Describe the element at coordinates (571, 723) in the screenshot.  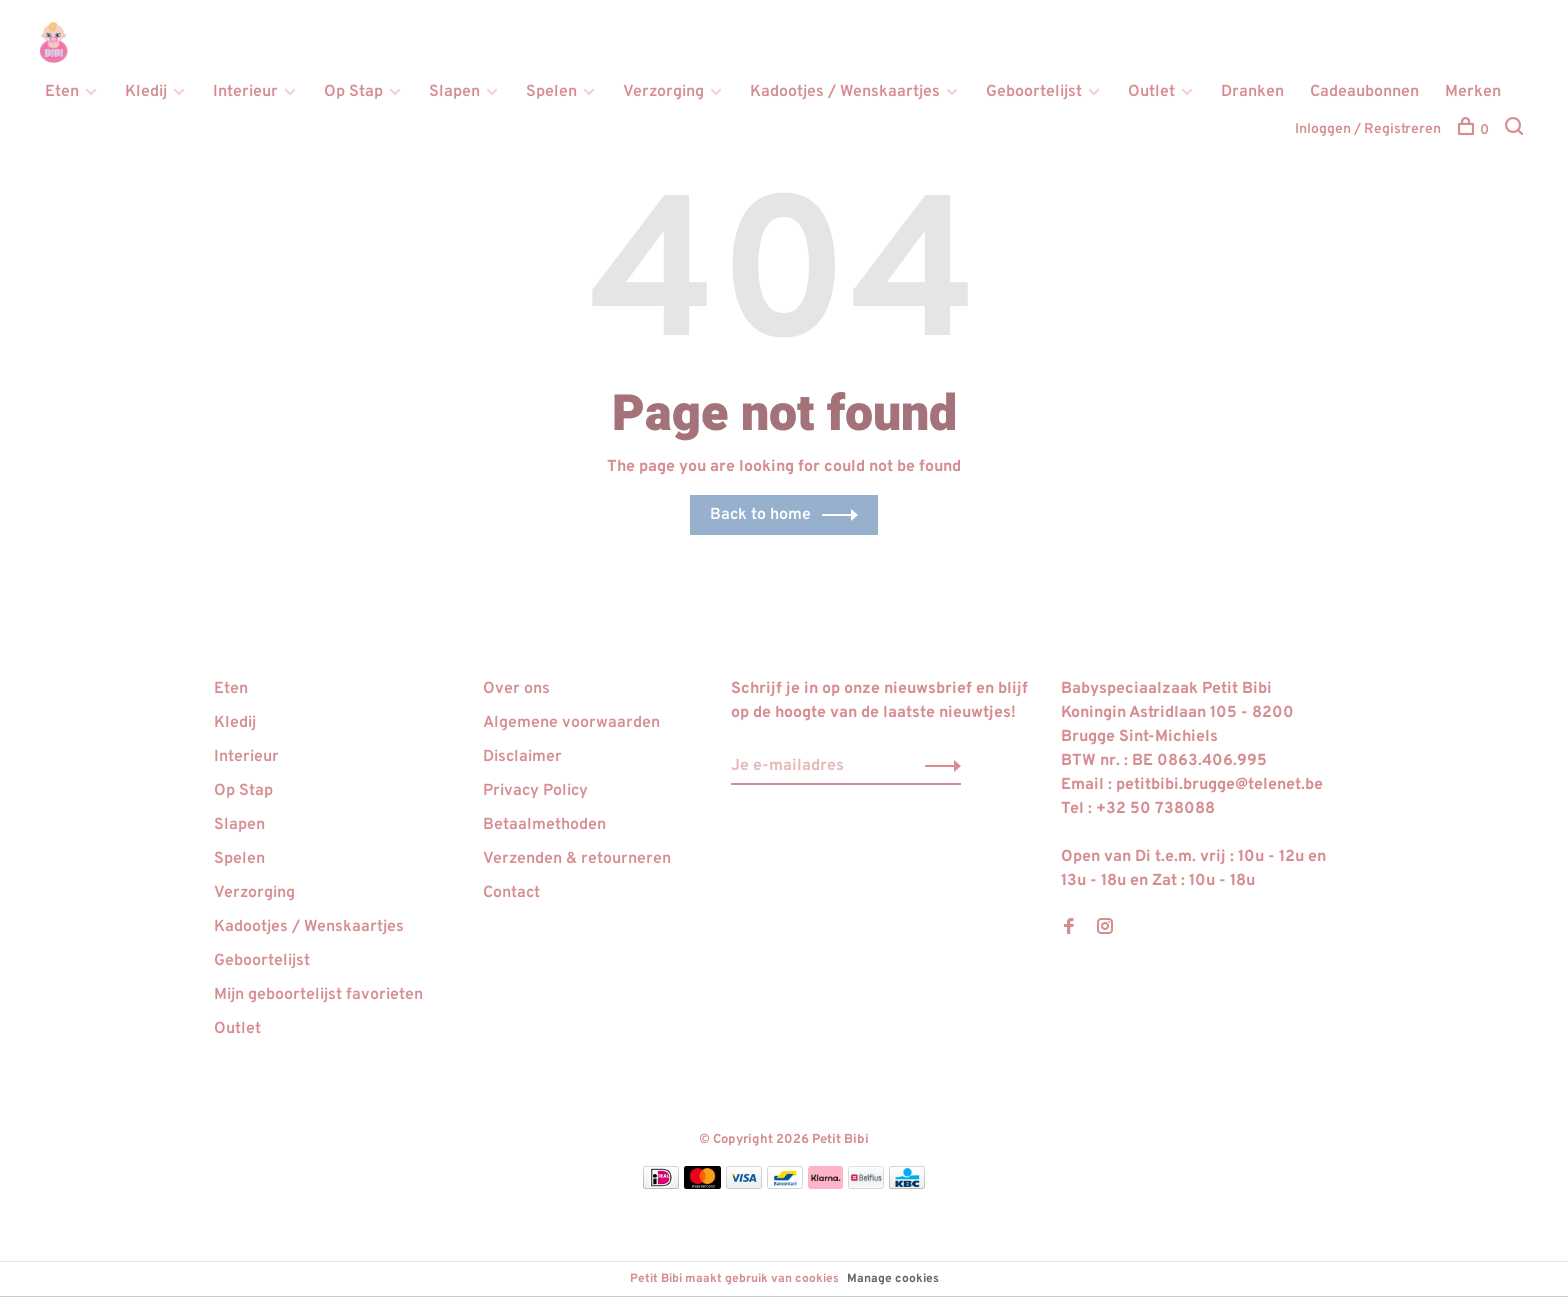
I see `Algemene voorwaarden` at that location.